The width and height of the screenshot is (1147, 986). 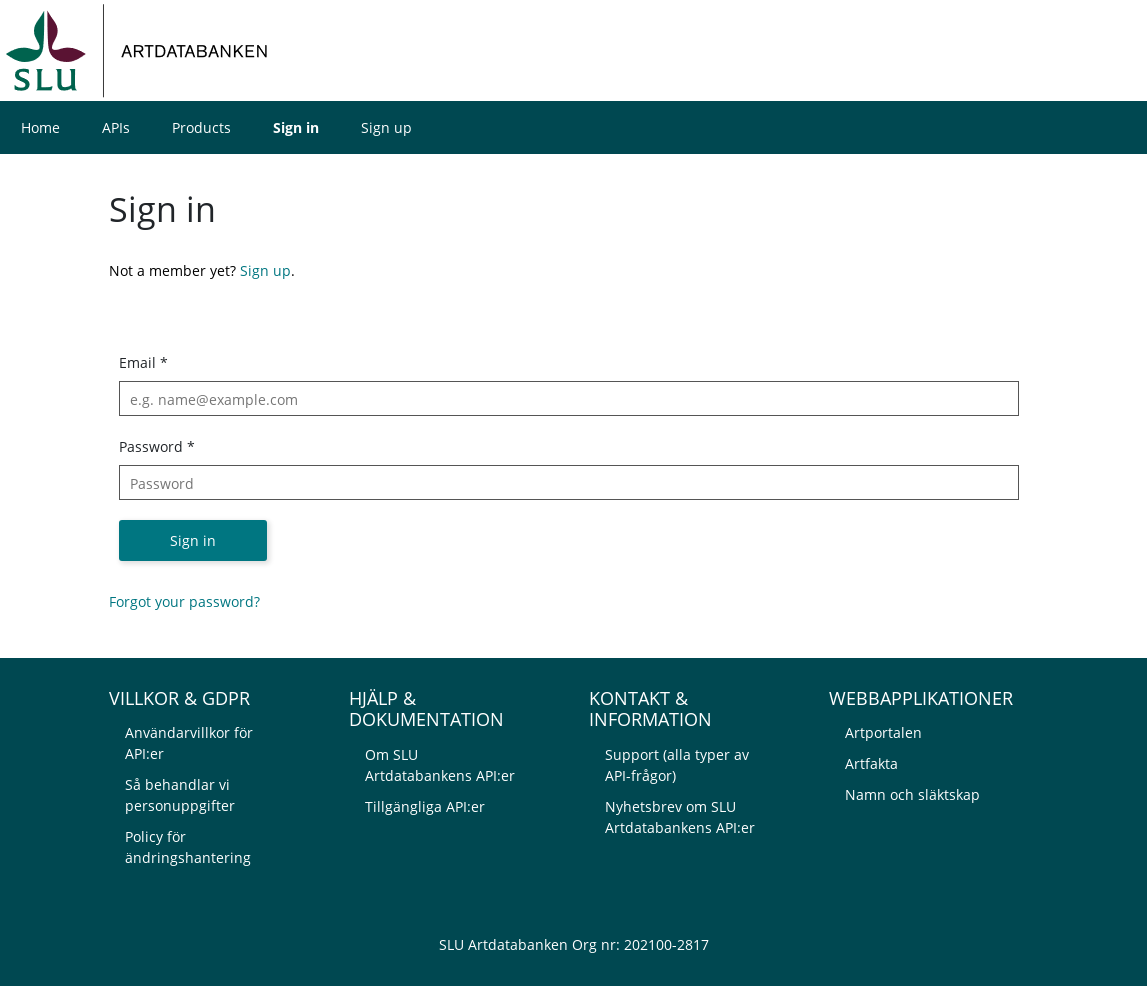 I want to click on Namn och släktskap, so click(x=912, y=794).